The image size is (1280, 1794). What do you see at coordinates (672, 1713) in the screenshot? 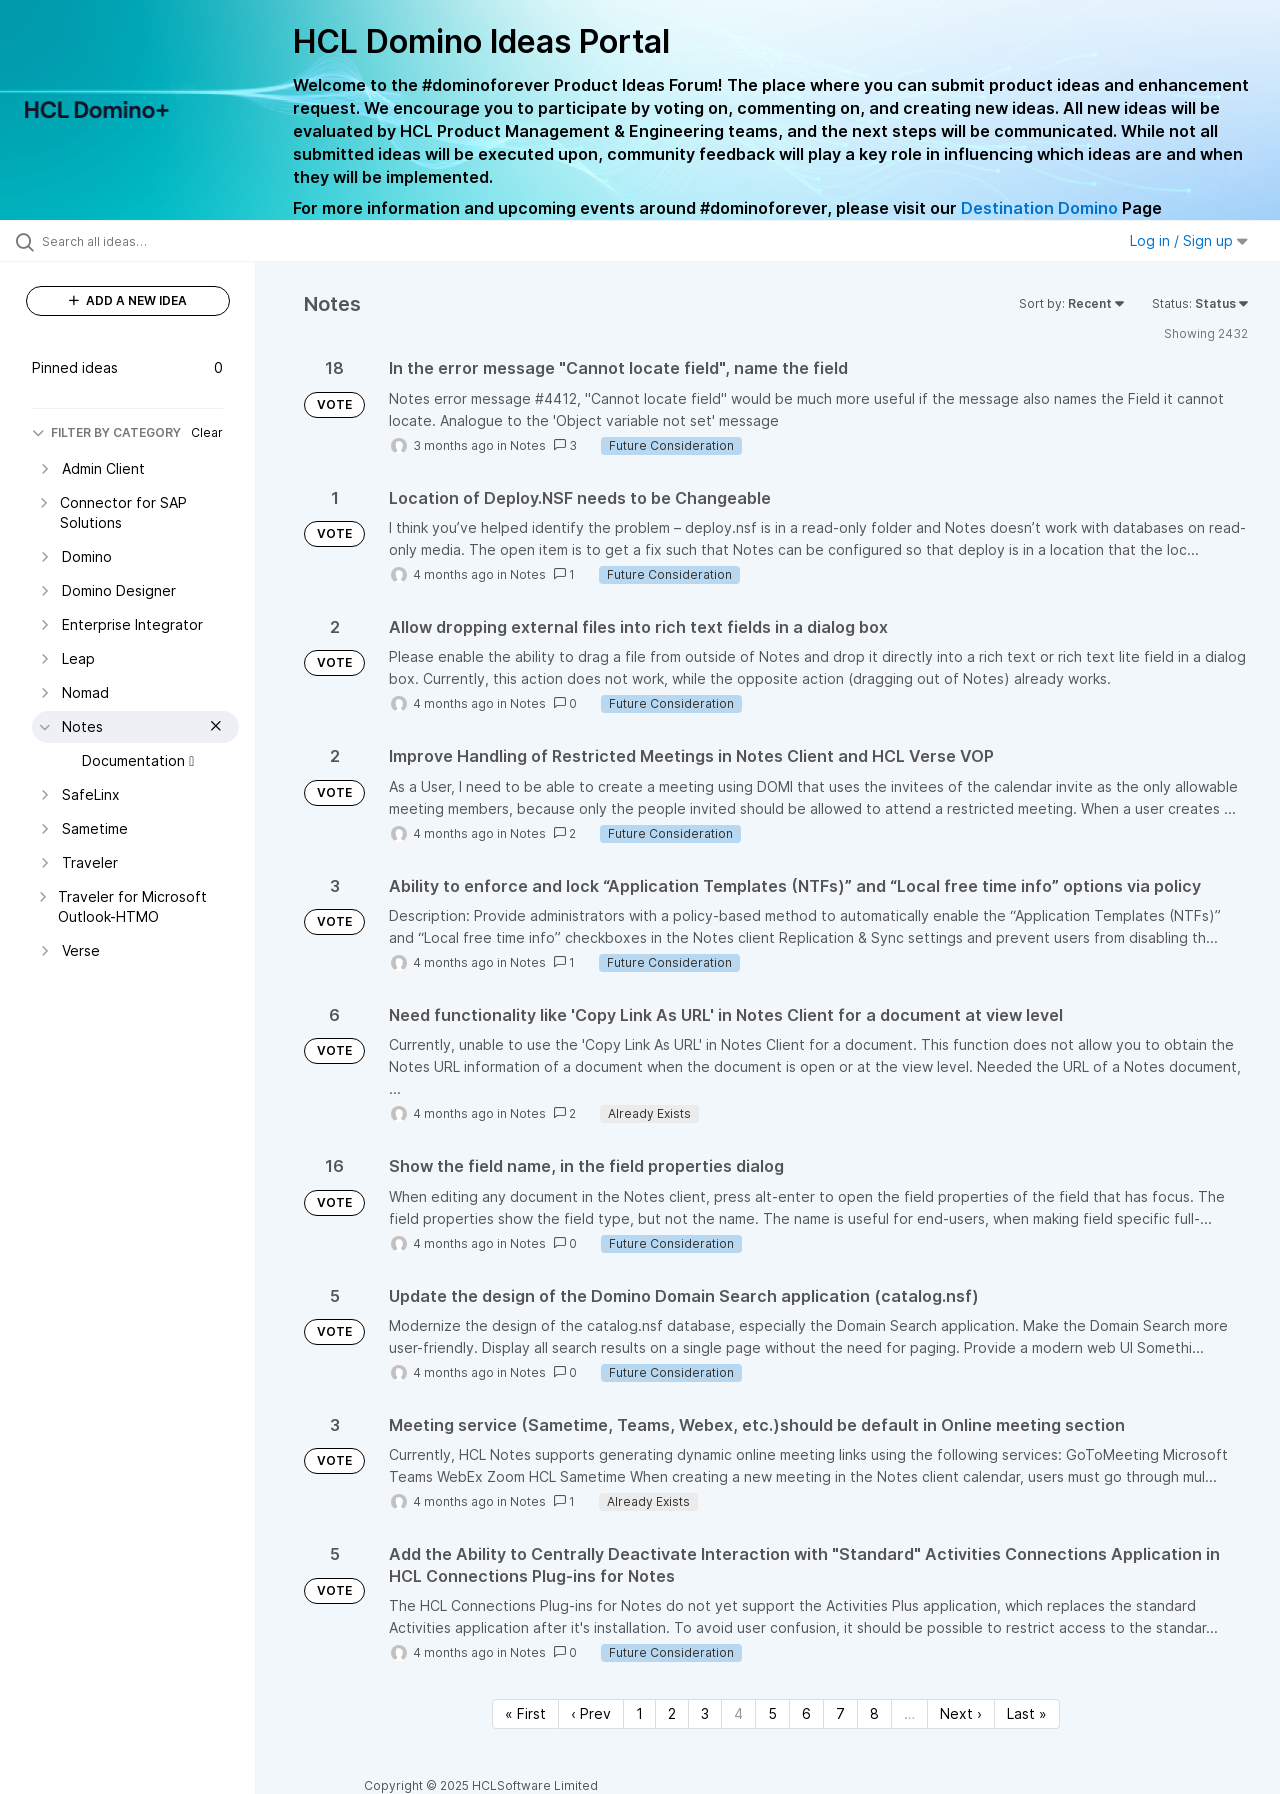
I see `2 [Page 2]` at bounding box center [672, 1713].